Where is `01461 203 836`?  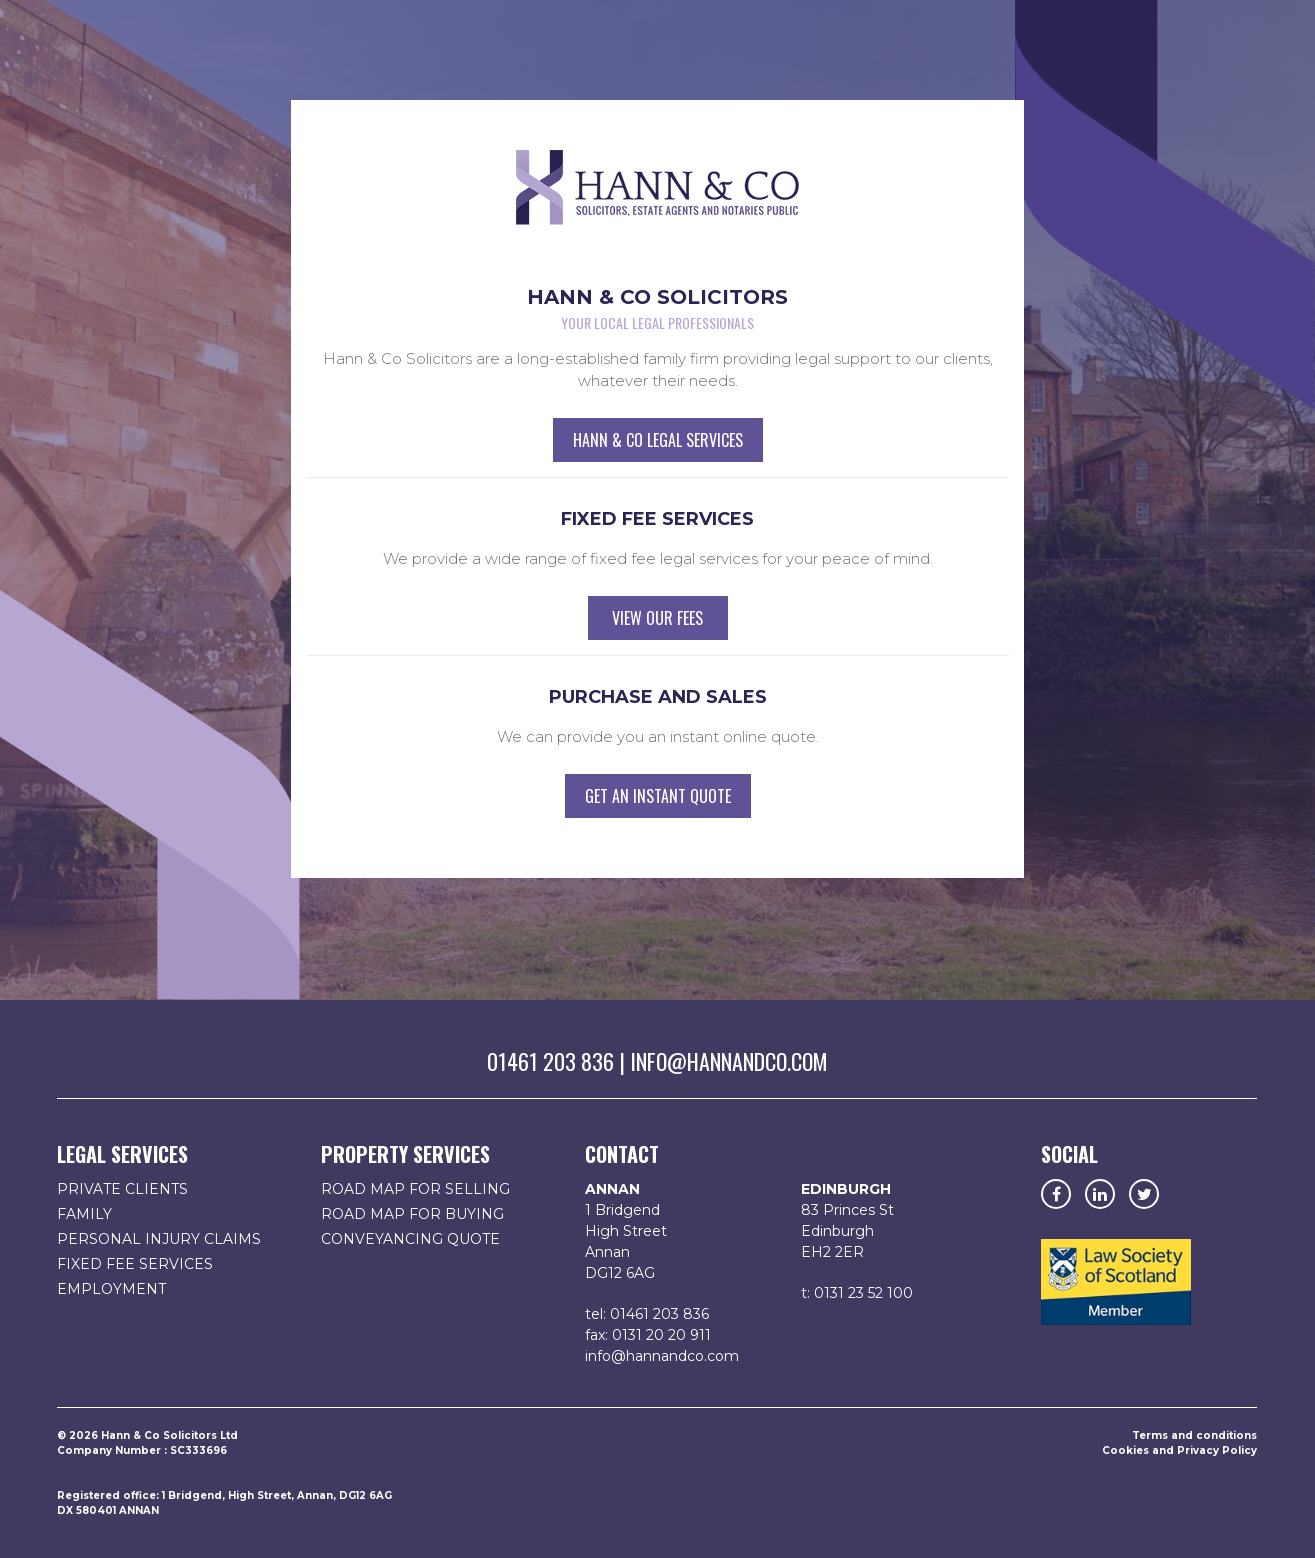
01461 203 836 is located at coordinates (550, 1061).